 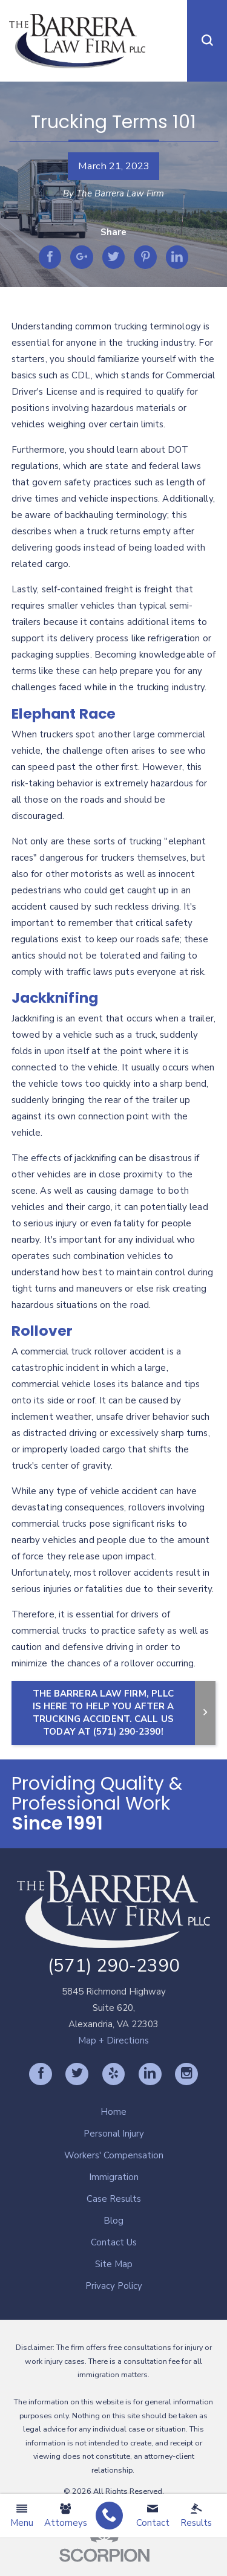 I want to click on Personal Injury, so click(x=114, y=2134).